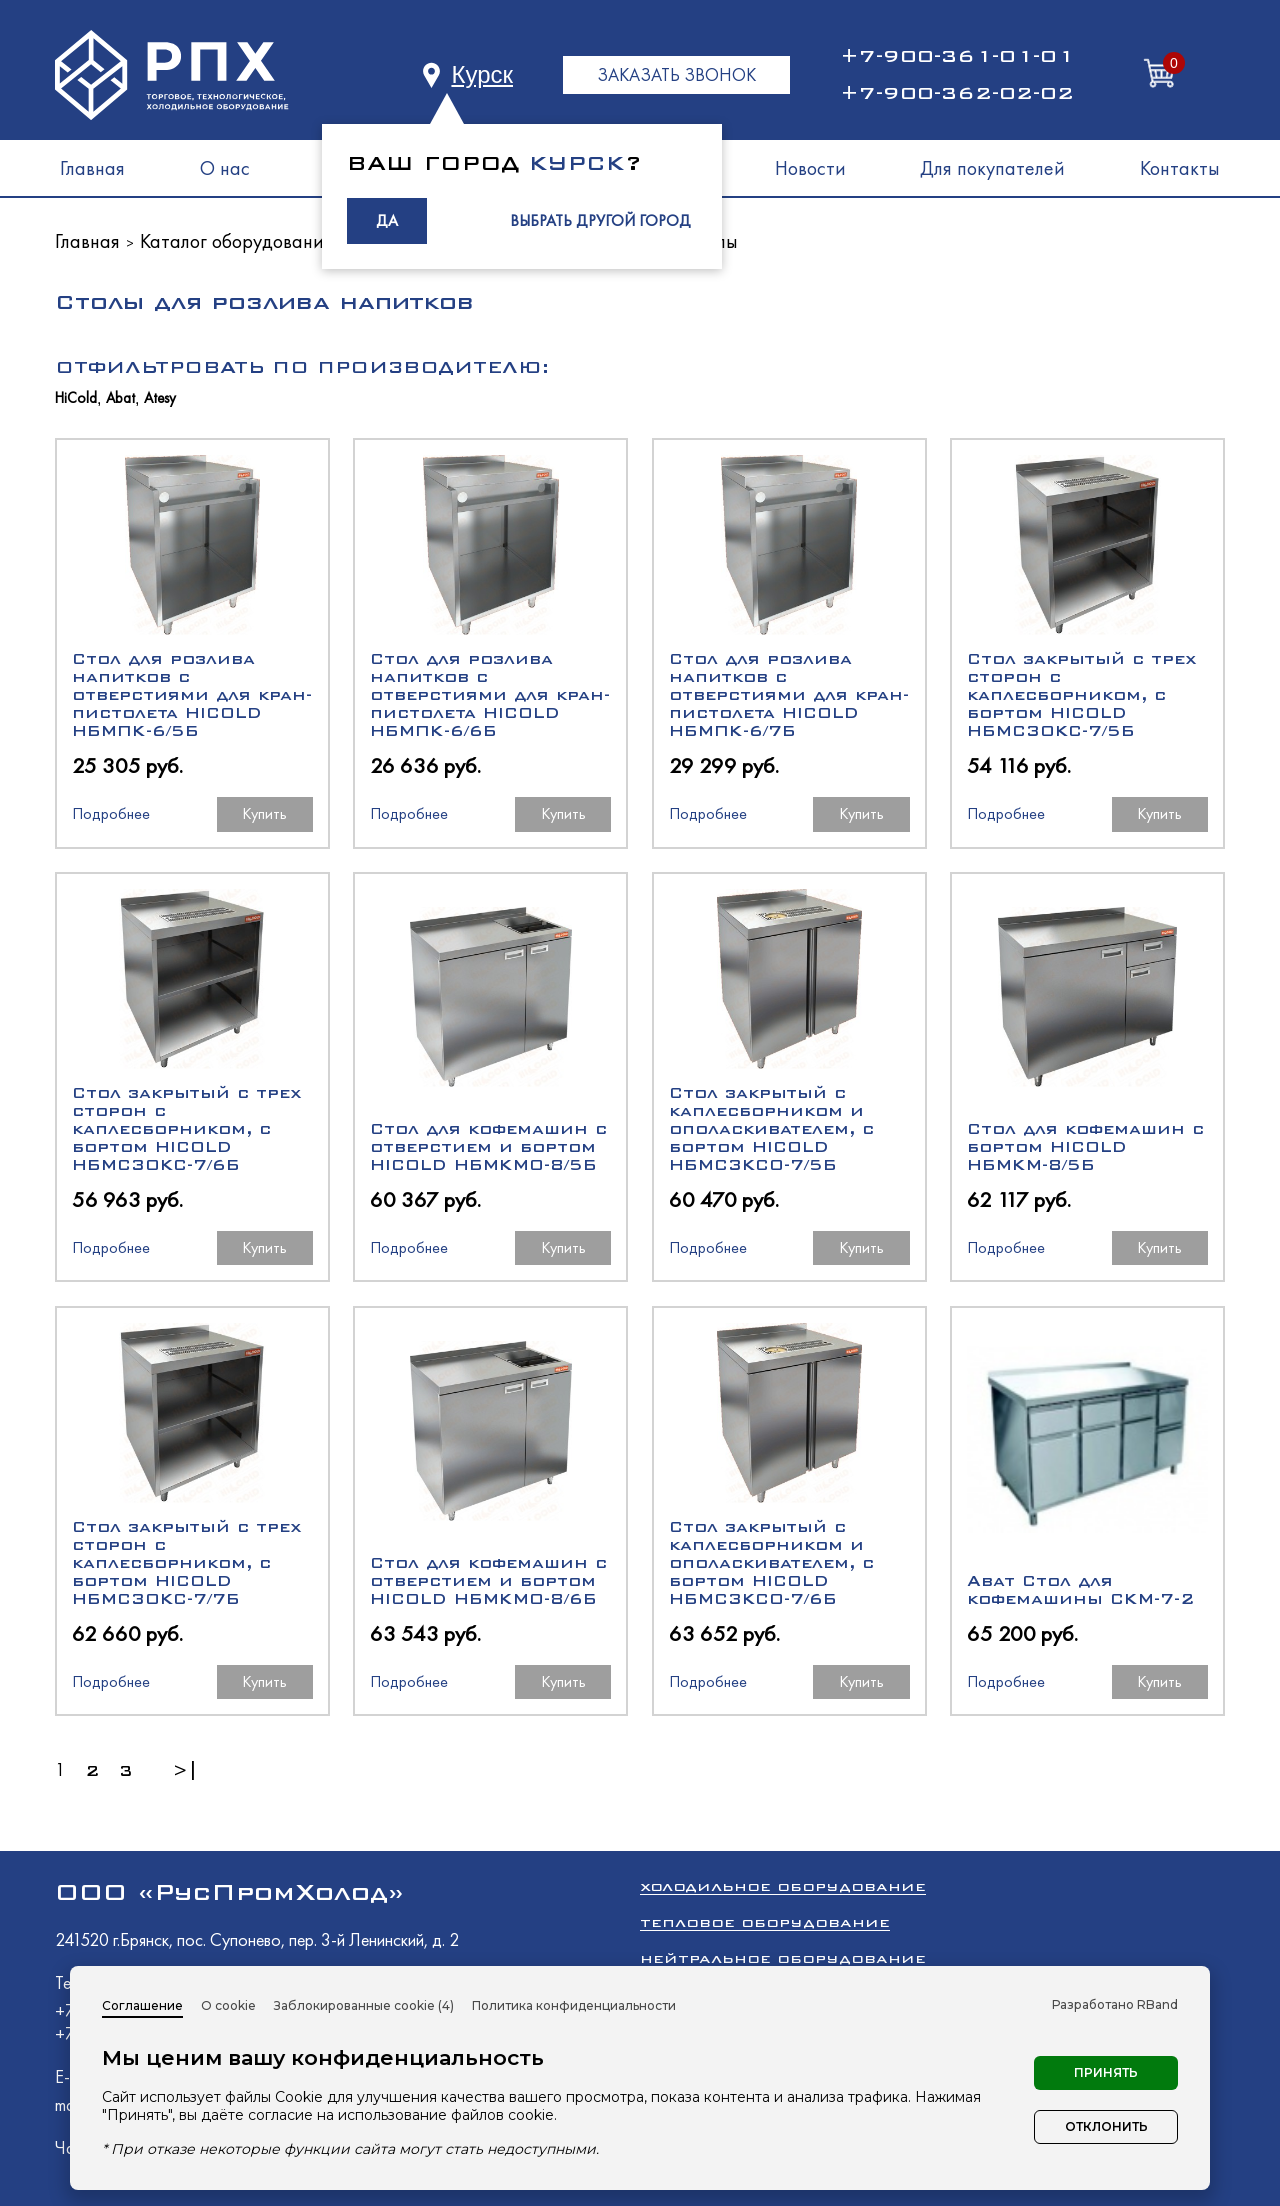 This screenshot has height=2206, width=1280. Describe the element at coordinates (783, 1958) in the screenshot. I see `Нейтральное оборудование` at that location.